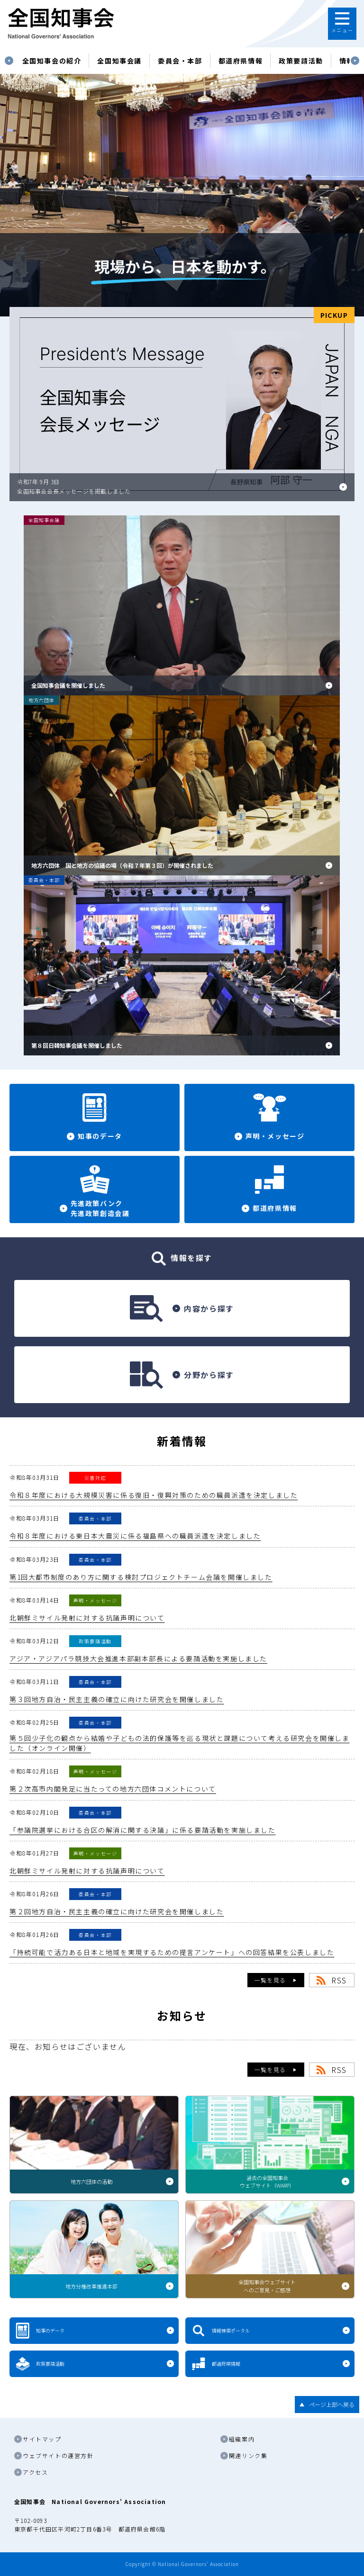 The height and width of the screenshot is (2576, 364). Describe the element at coordinates (355, 60) in the screenshot. I see `Next` at that location.